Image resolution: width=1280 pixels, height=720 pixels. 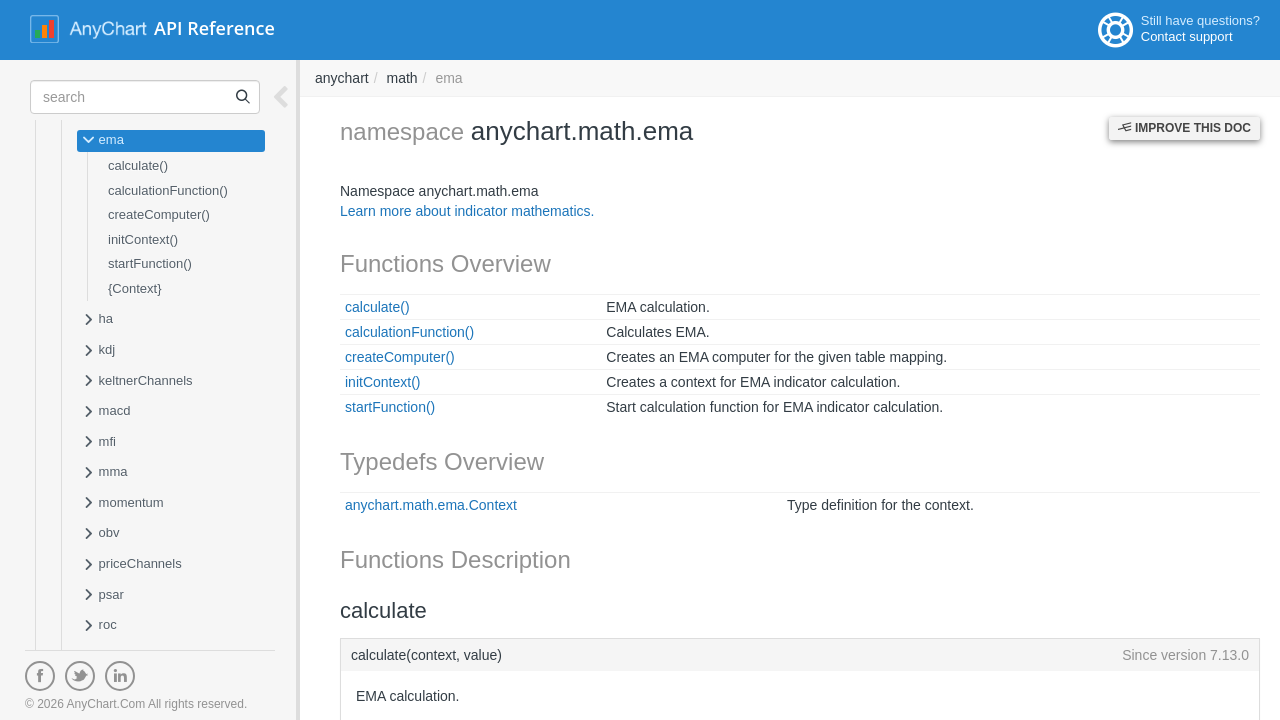 I want to click on Contact support, so click(x=1187, y=36).